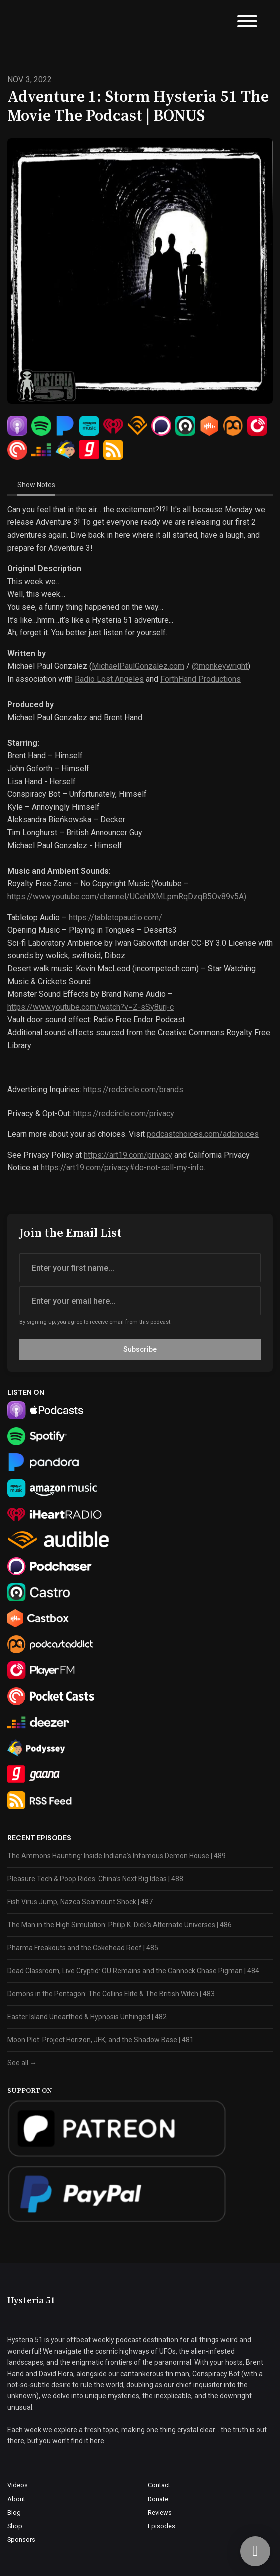 Image resolution: width=280 pixels, height=2576 pixels. Describe the element at coordinates (14, 2512) in the screenshot. I see `Blog` at that location.